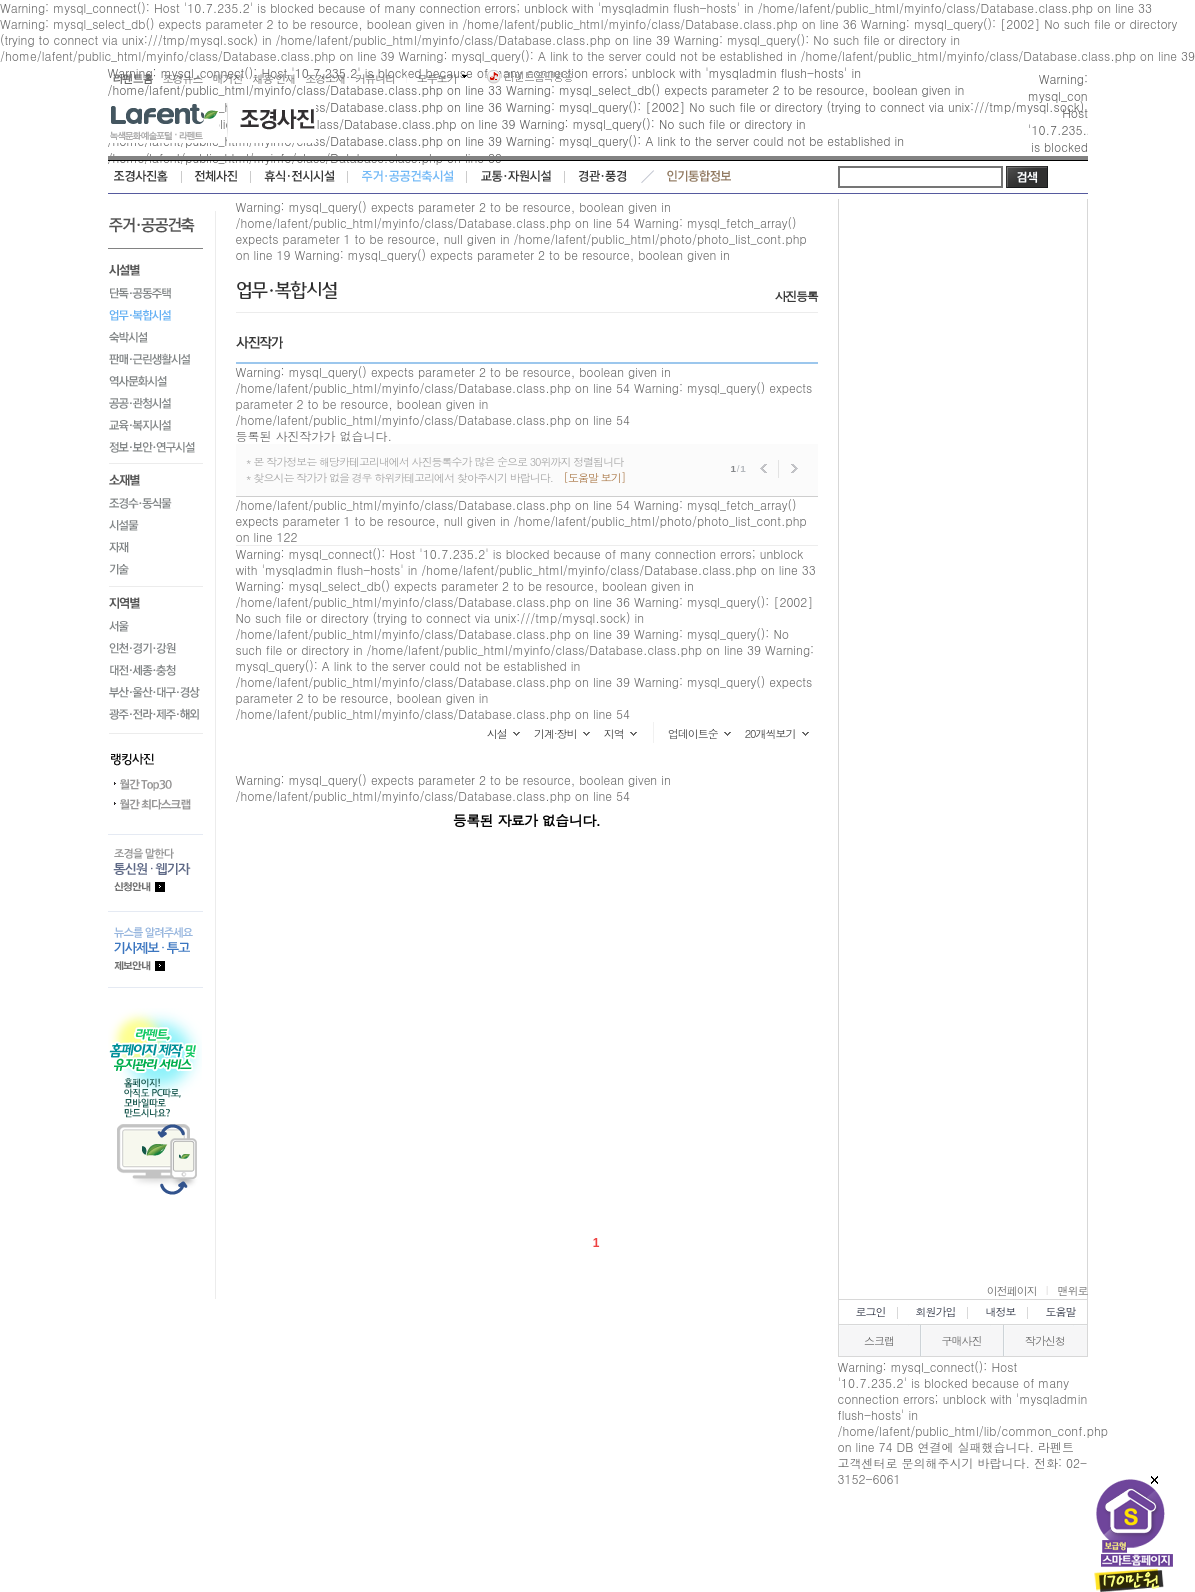  Describe the element at coordinates (155, 805) in the screenshot. I see `월간 최다스크랩` at that location.